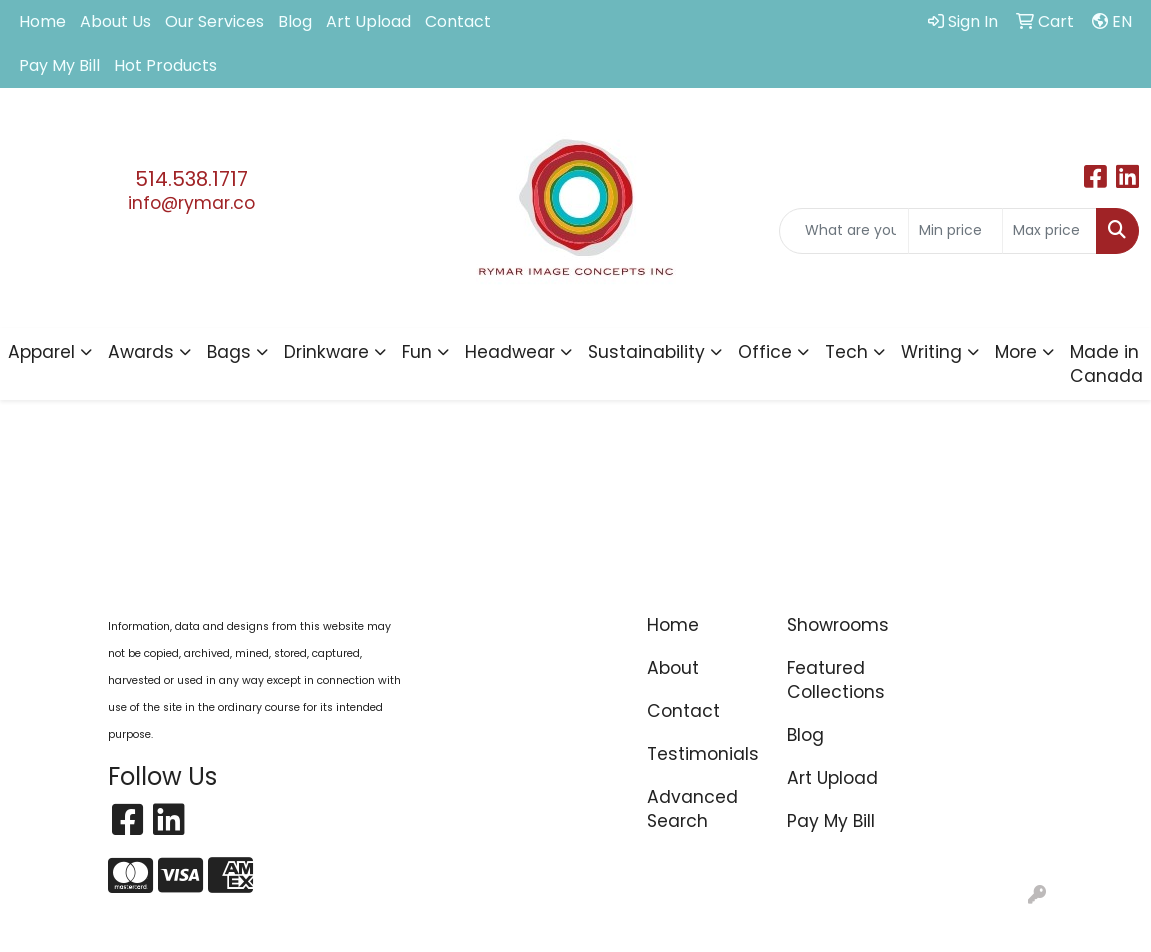  I want to click on Home, so click(42, 21).